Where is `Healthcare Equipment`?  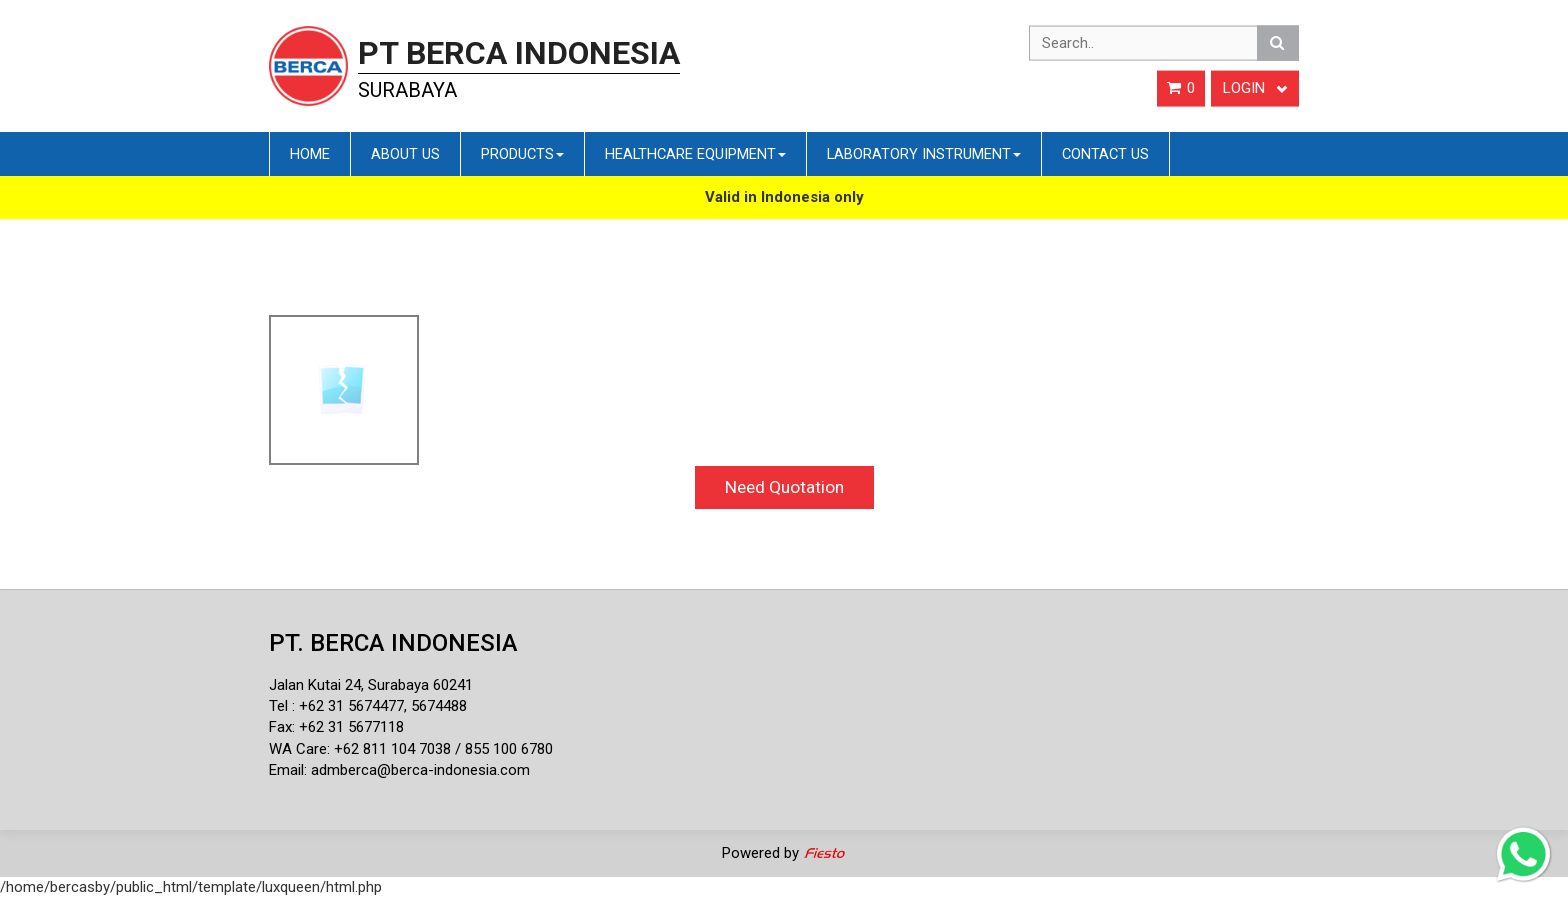
Healthcare Equipment is located at coordinates (695, 154).